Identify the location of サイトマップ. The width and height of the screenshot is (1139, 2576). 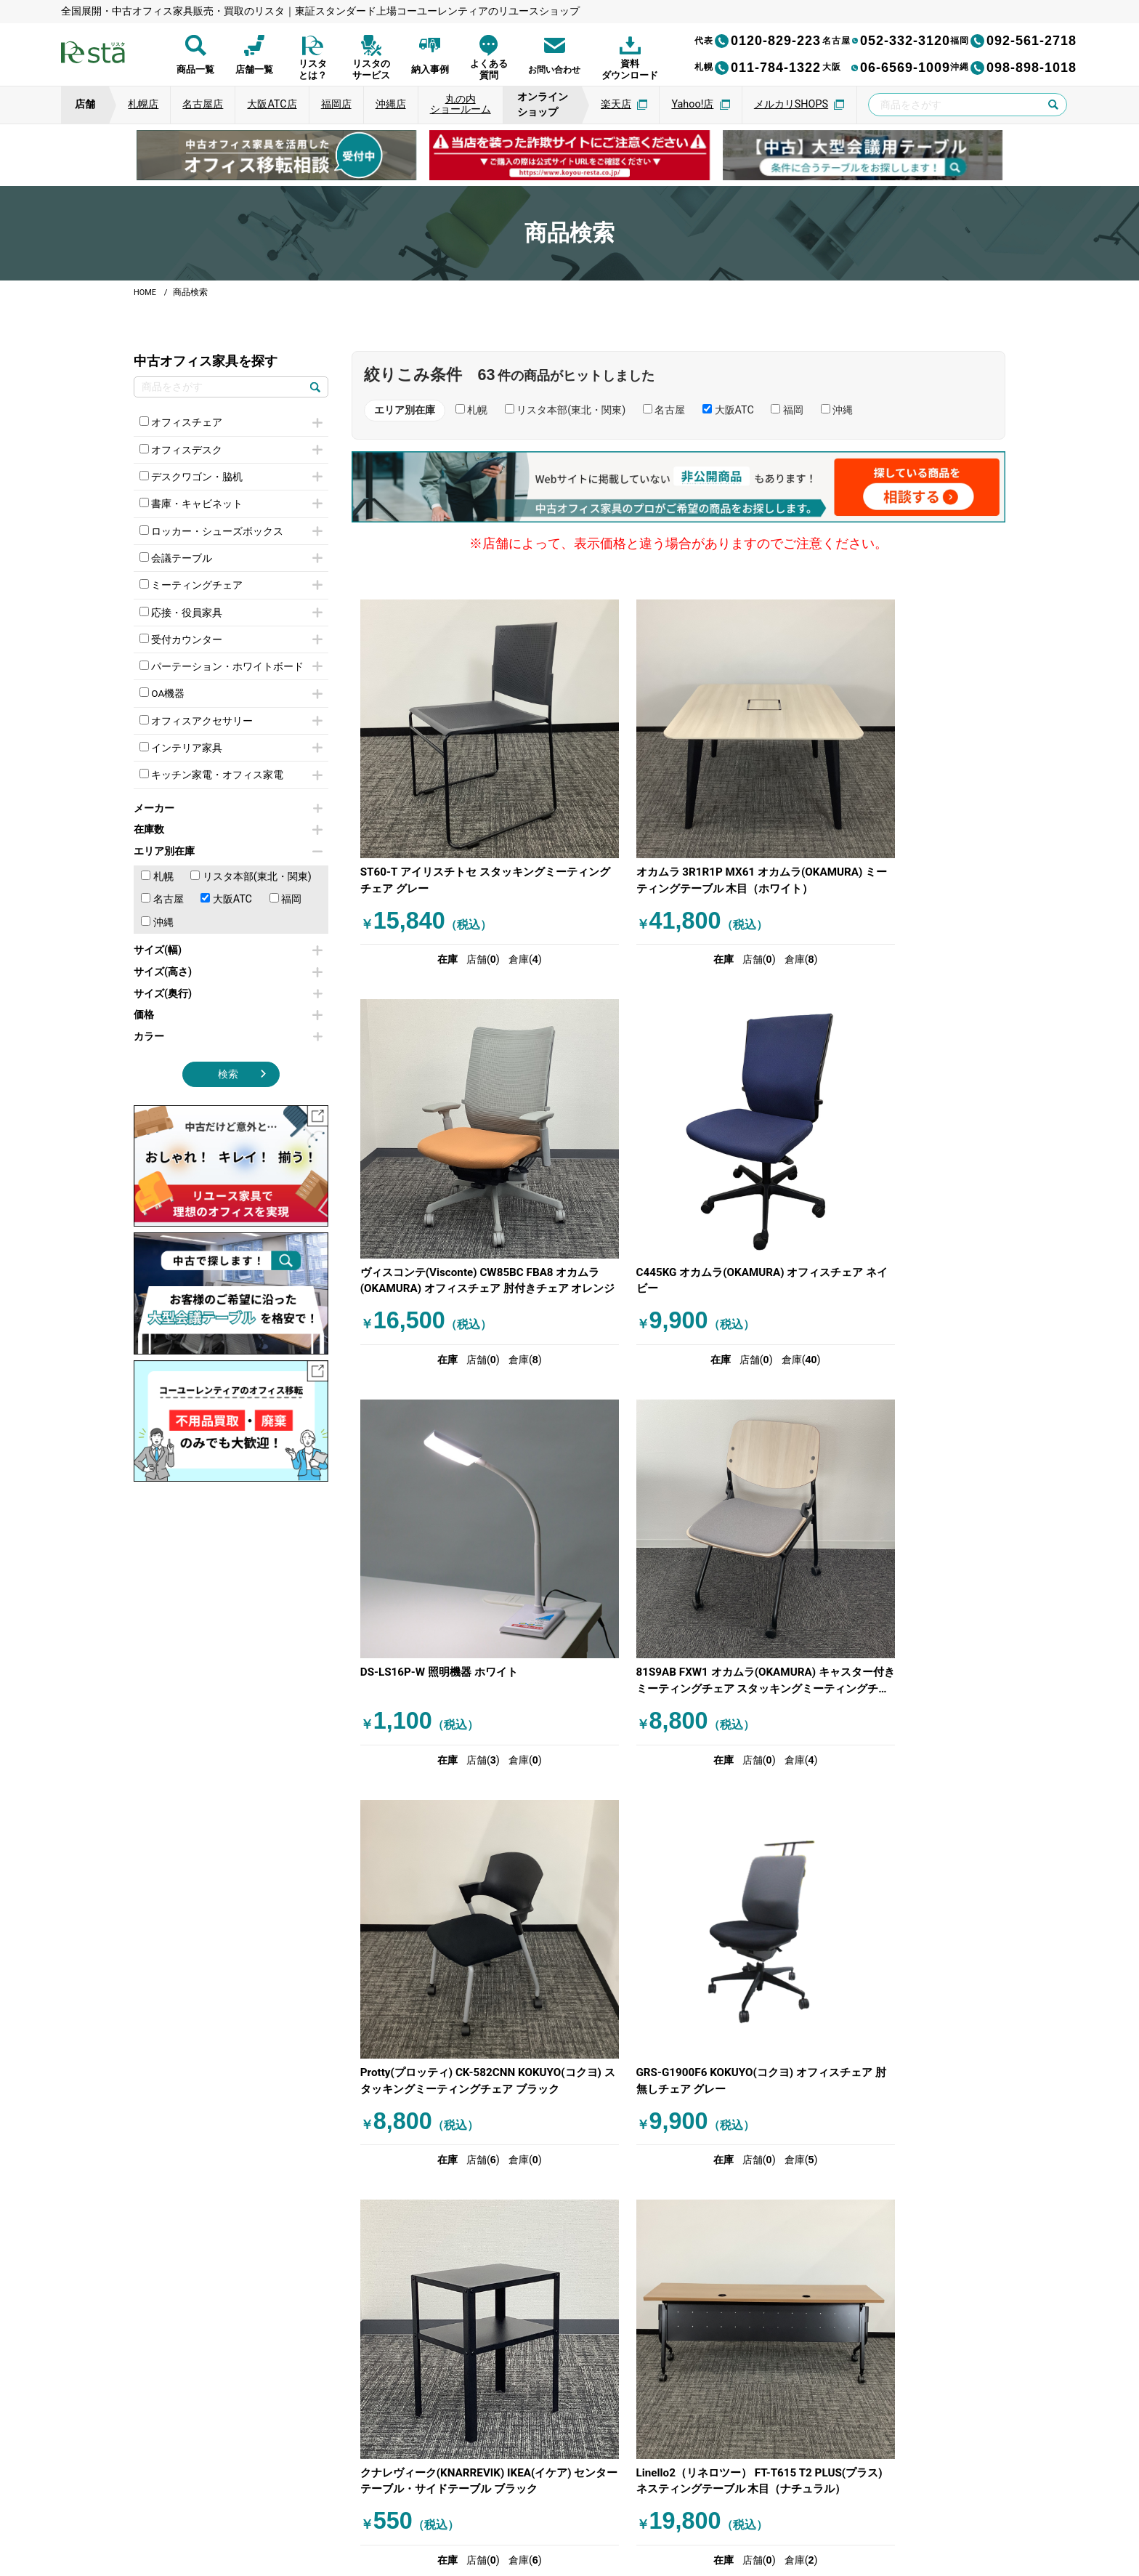
(778, 2503).